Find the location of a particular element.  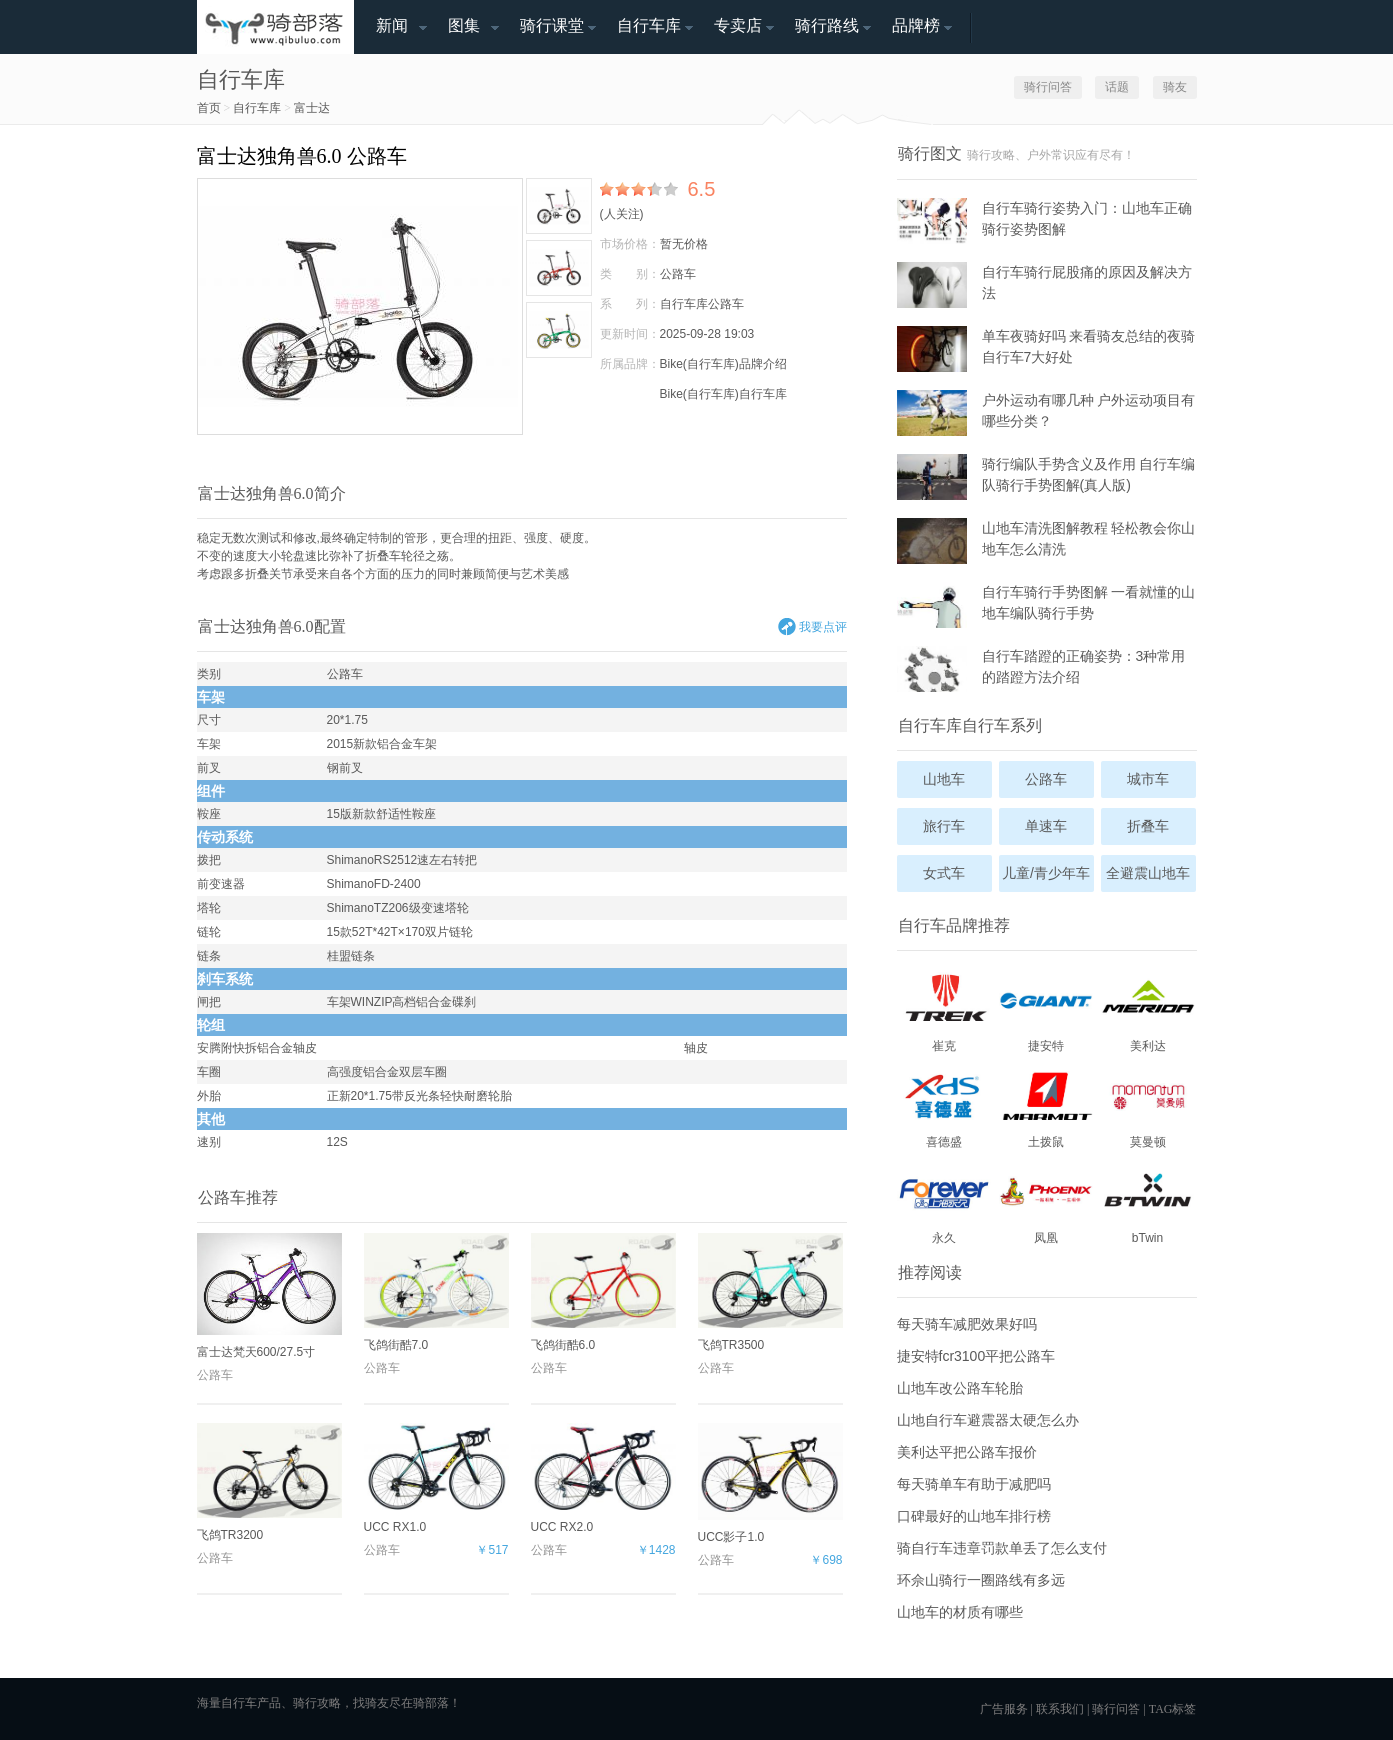

自行车库公路车 is located at coordinates (702, 304).